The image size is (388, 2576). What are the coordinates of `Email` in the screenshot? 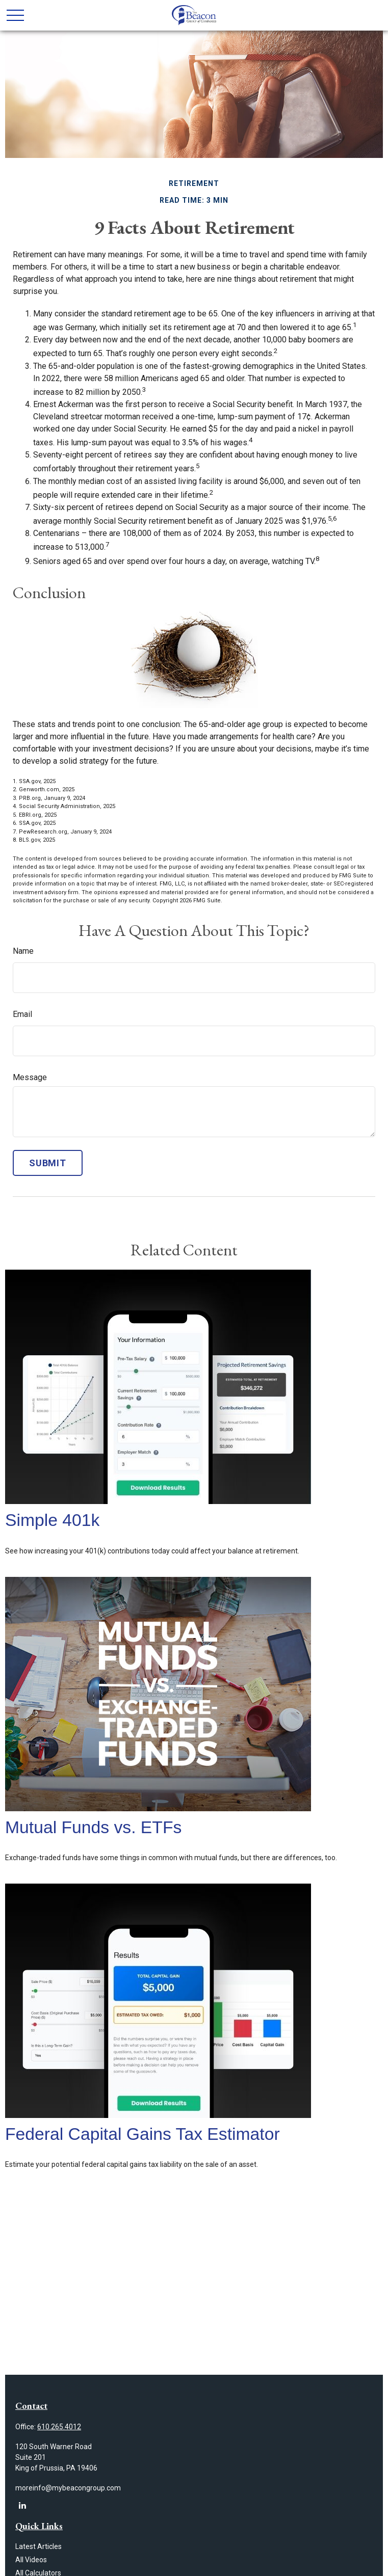 It's located at (22, 1014).